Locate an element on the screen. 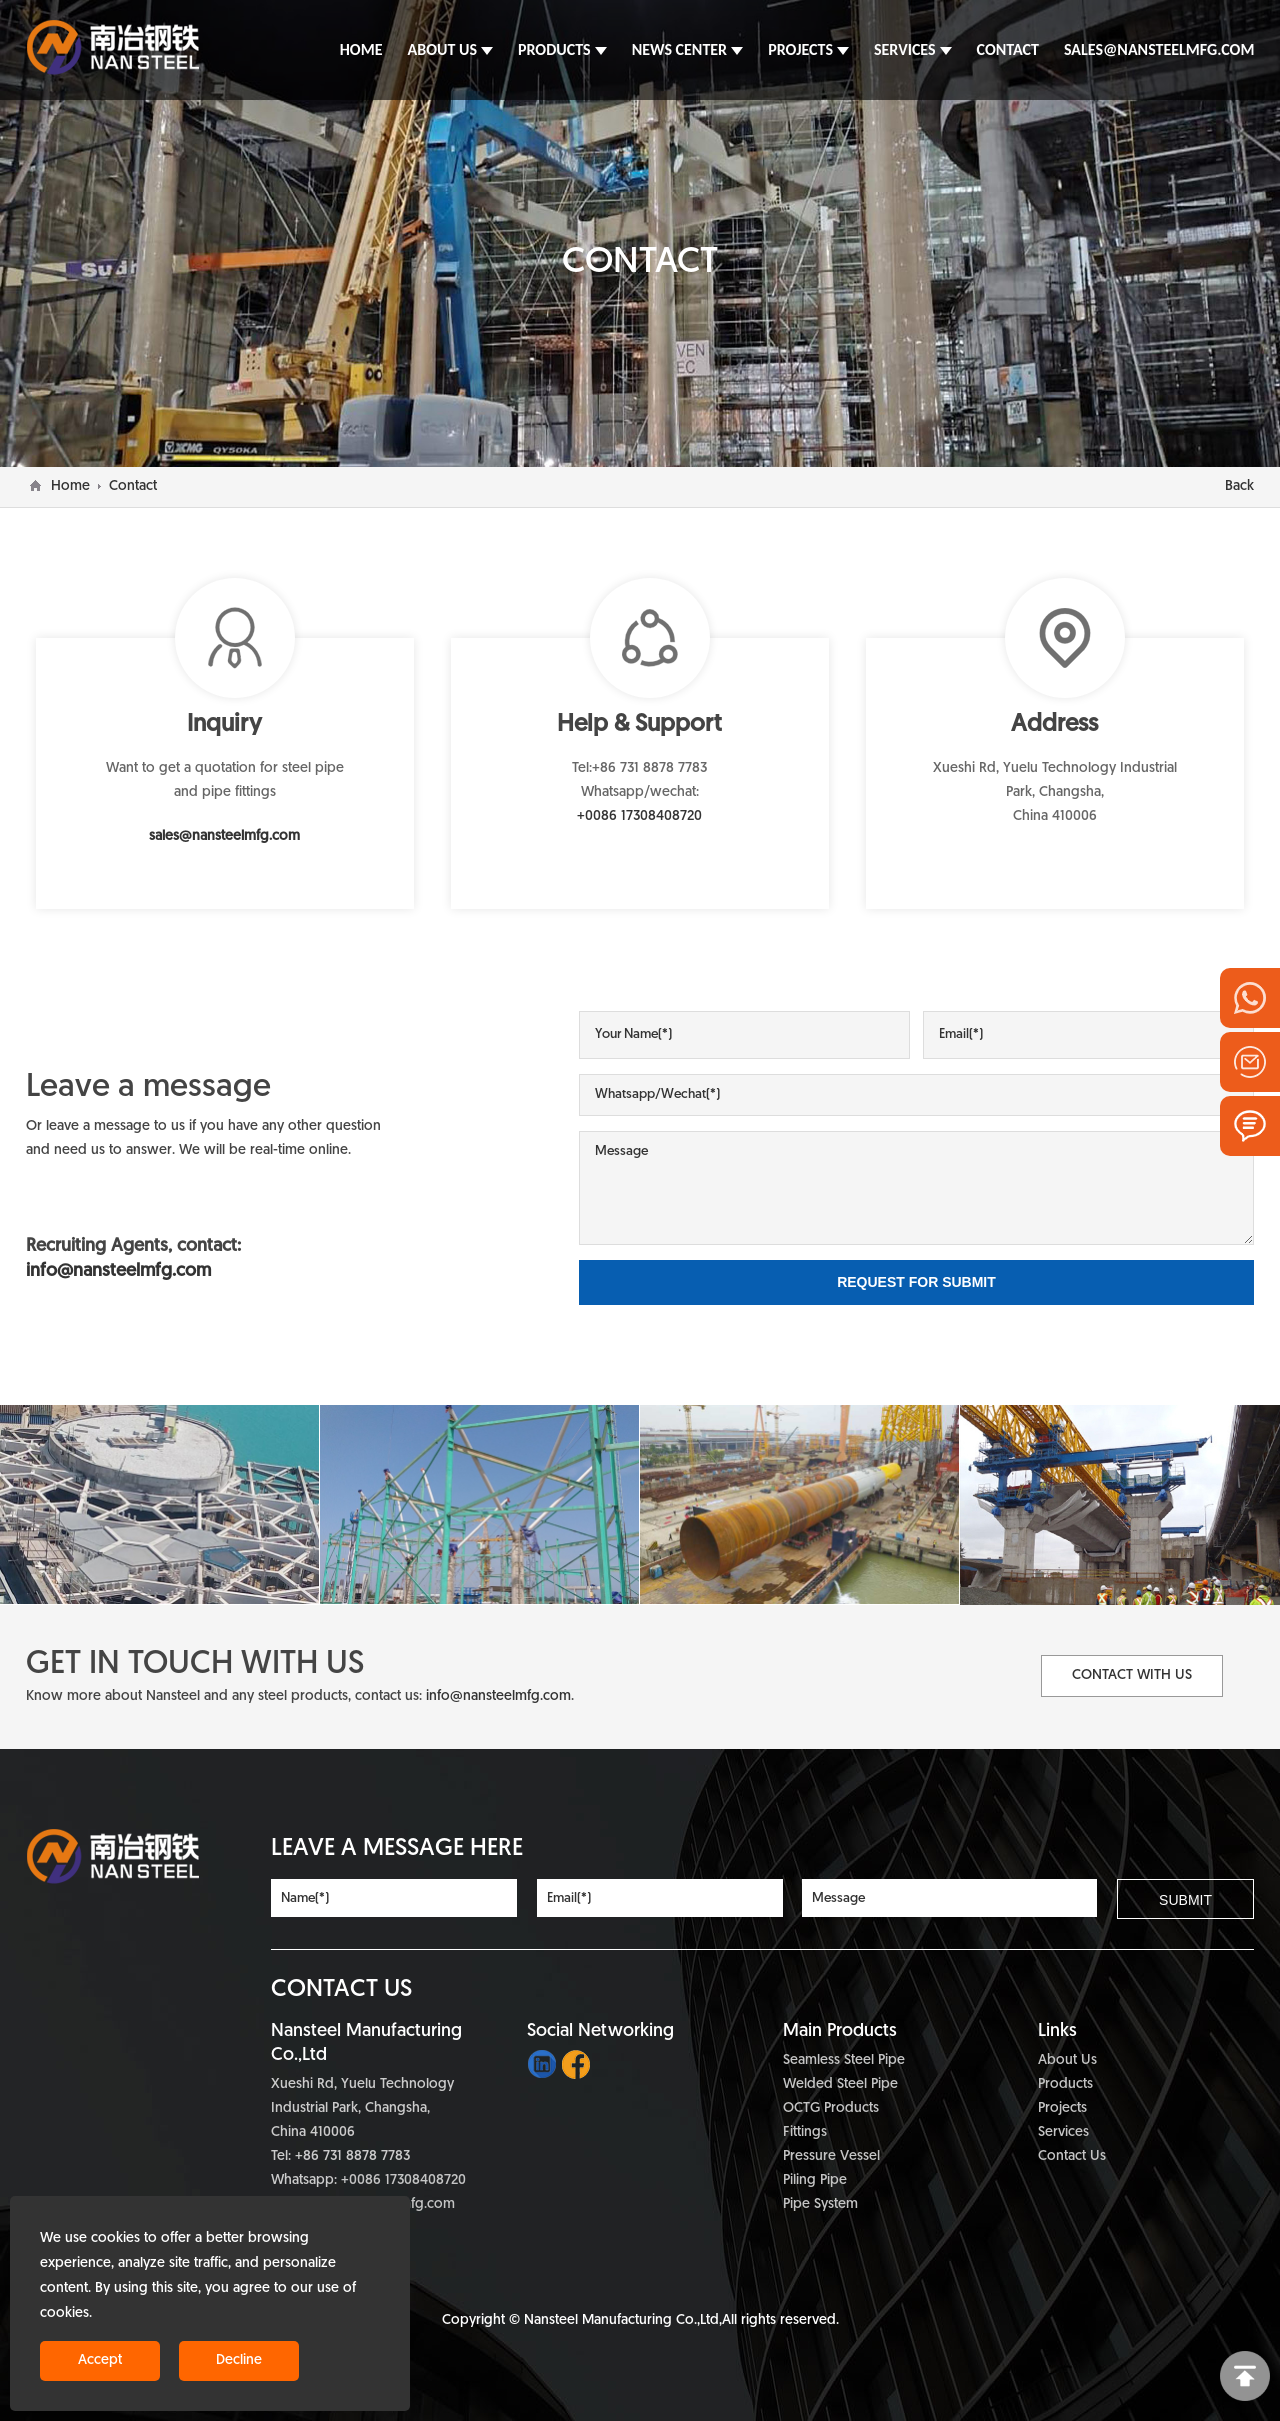  Back is located at coordinates (1239, 486).